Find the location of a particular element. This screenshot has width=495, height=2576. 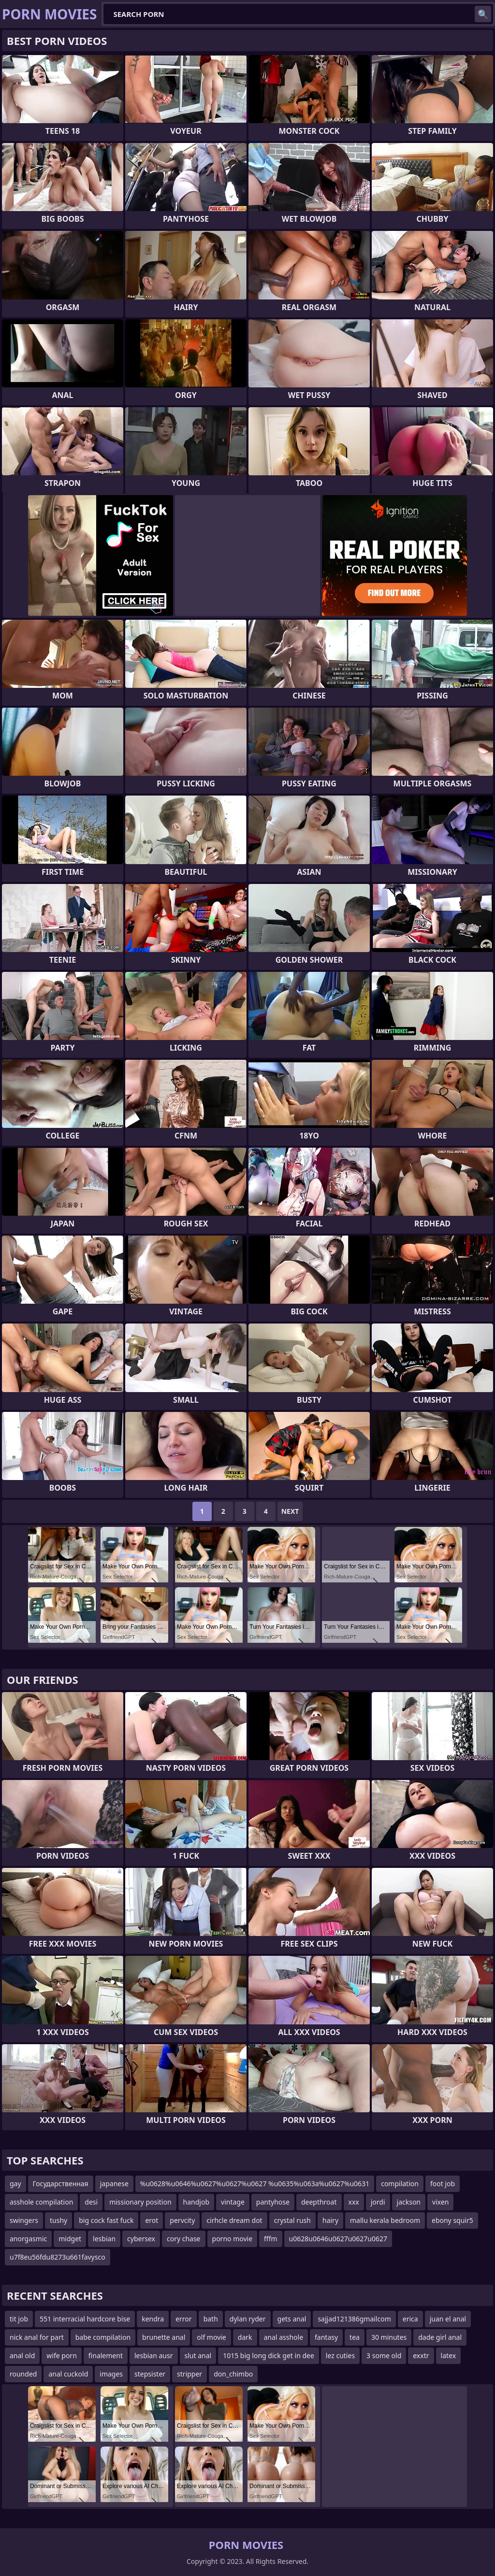

nick anal for part is located at coordinates (37, 2337).